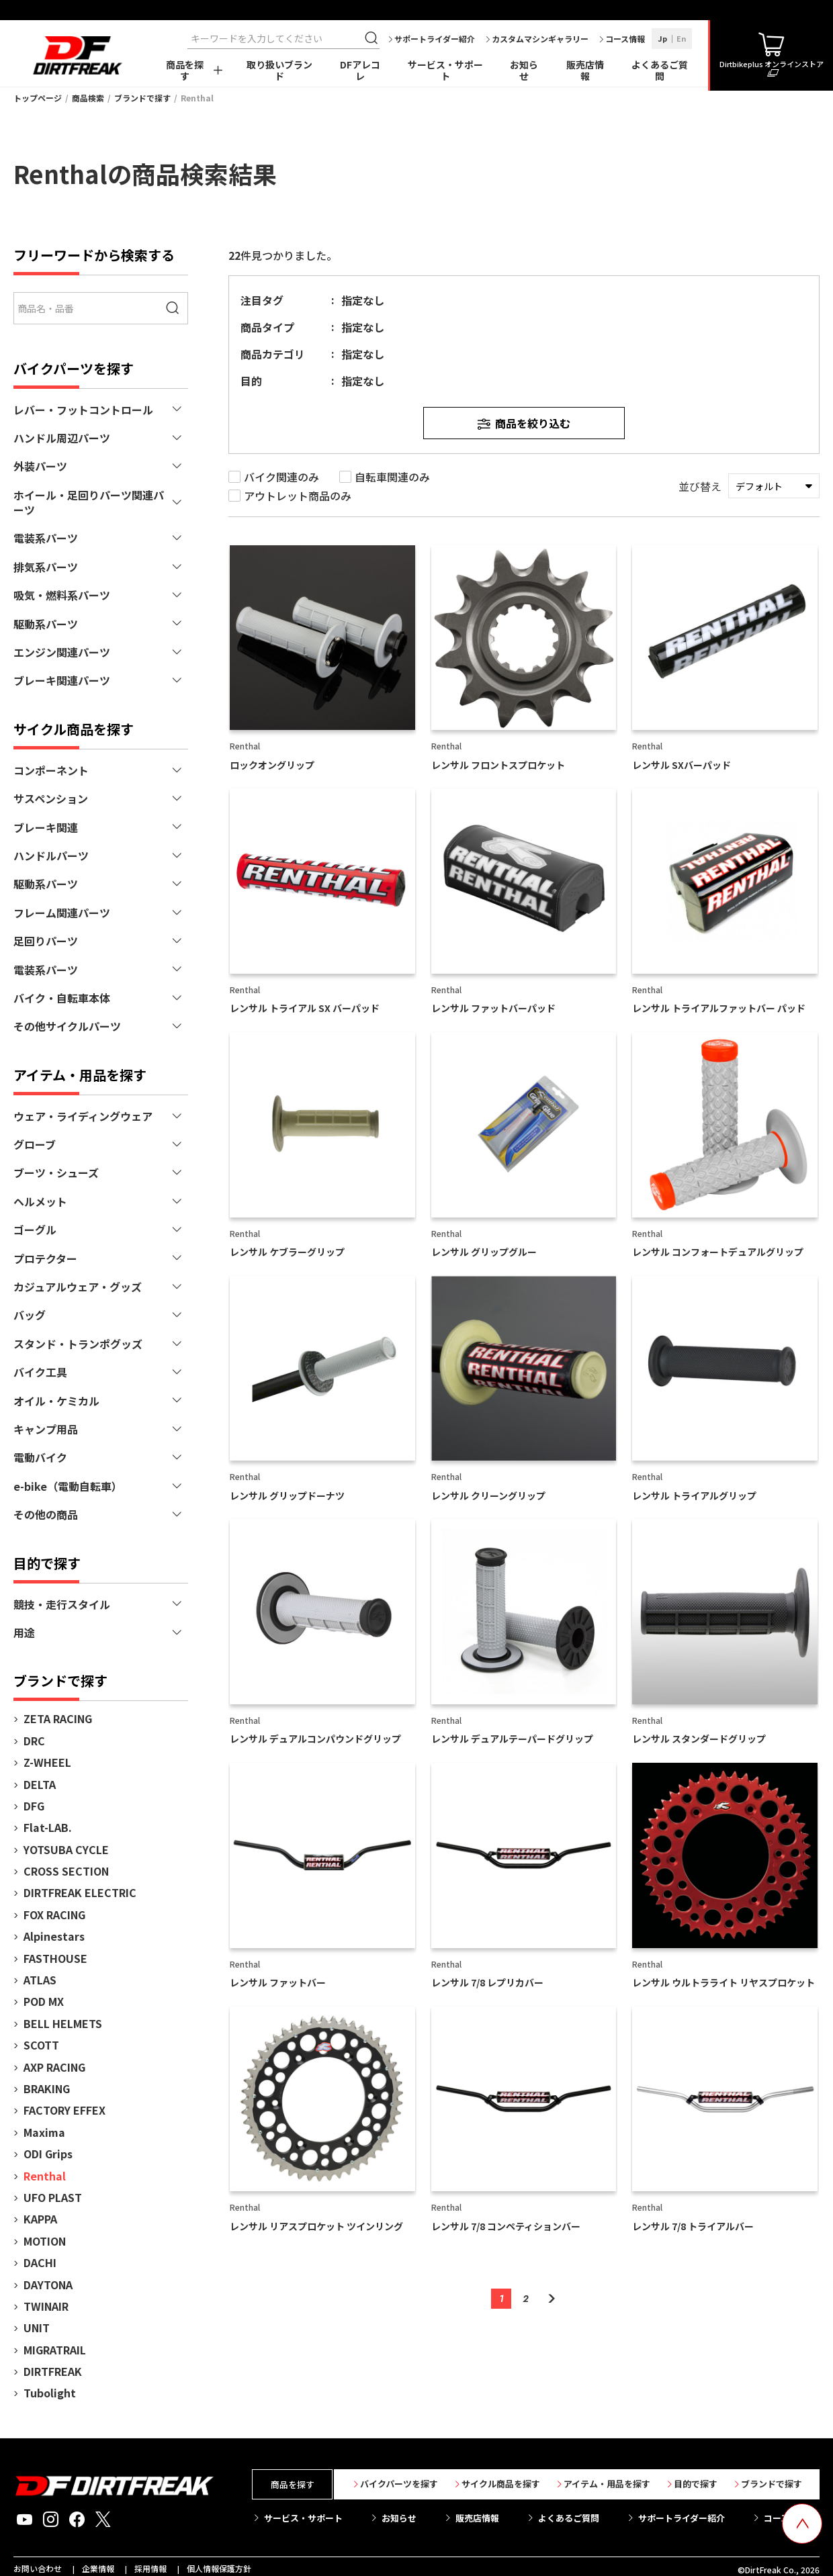 Image resolution: width=833 pixels, height=2576 pixels. What do you see at coordinates (88, 97) in the screenshot?
I see `商品検索` at bounding box center [88, 97].